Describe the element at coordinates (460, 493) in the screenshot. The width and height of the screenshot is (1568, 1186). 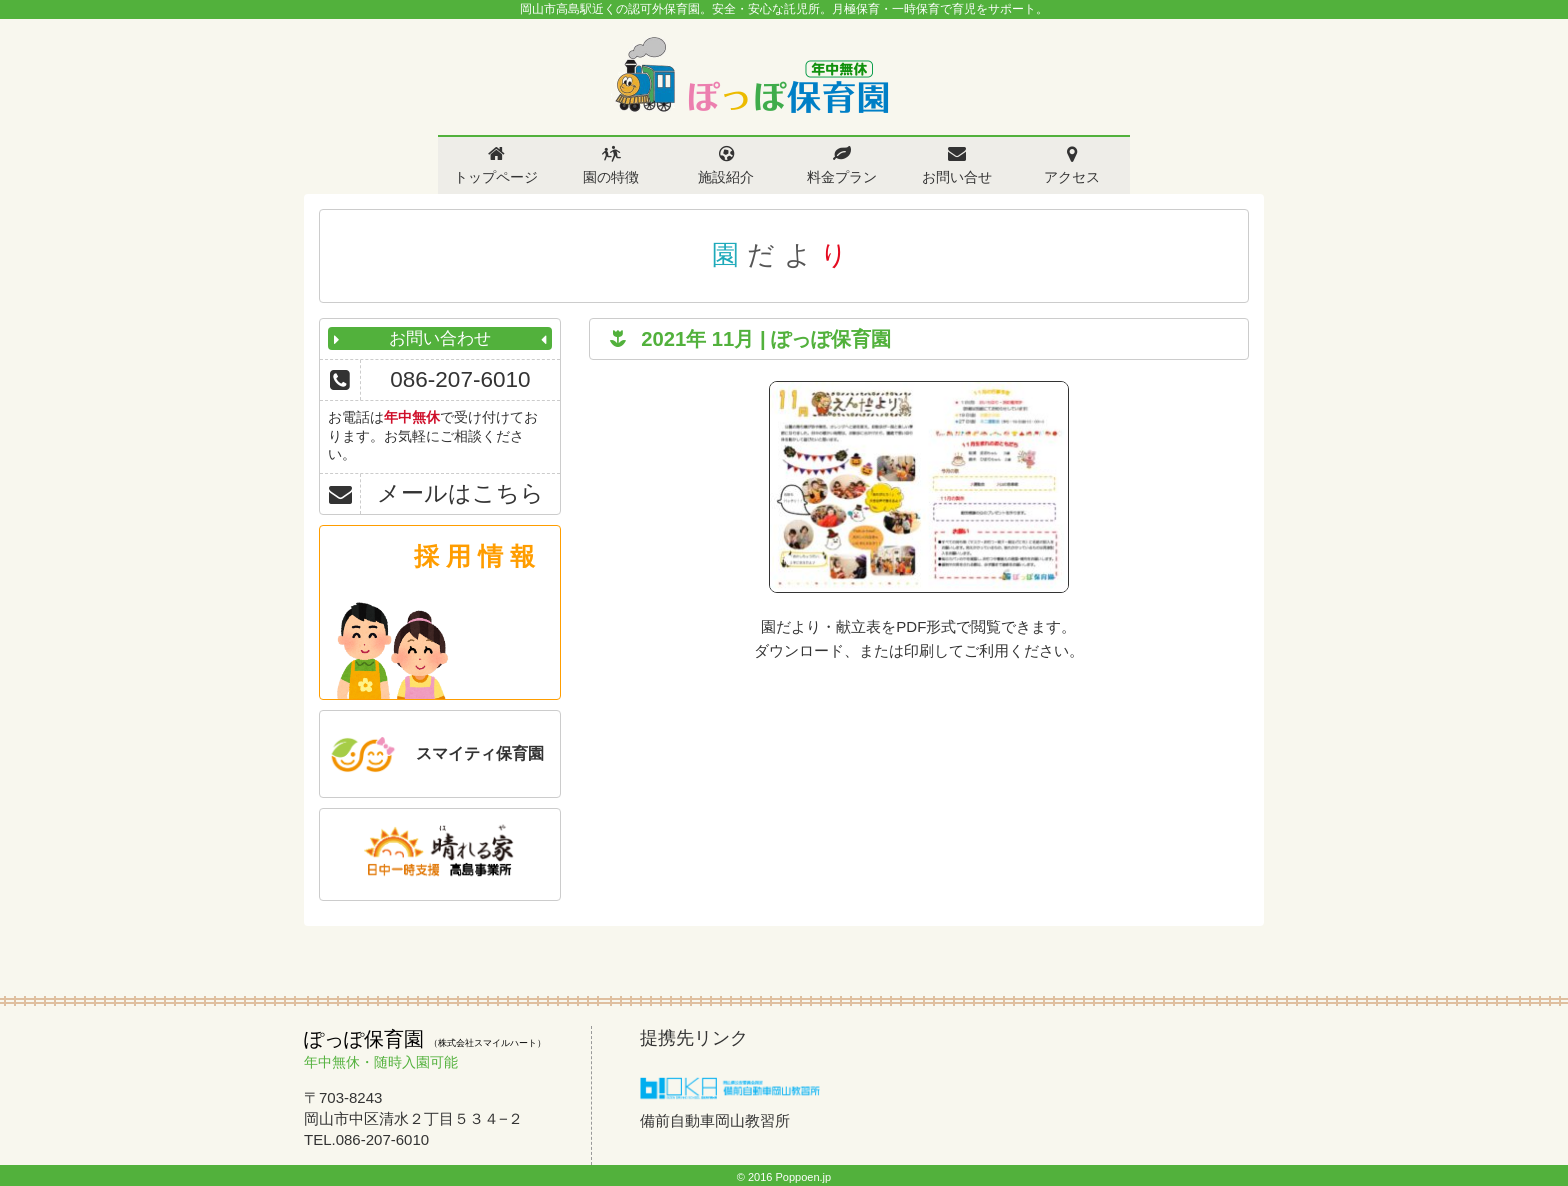
I see `メールはこちら` at that location.